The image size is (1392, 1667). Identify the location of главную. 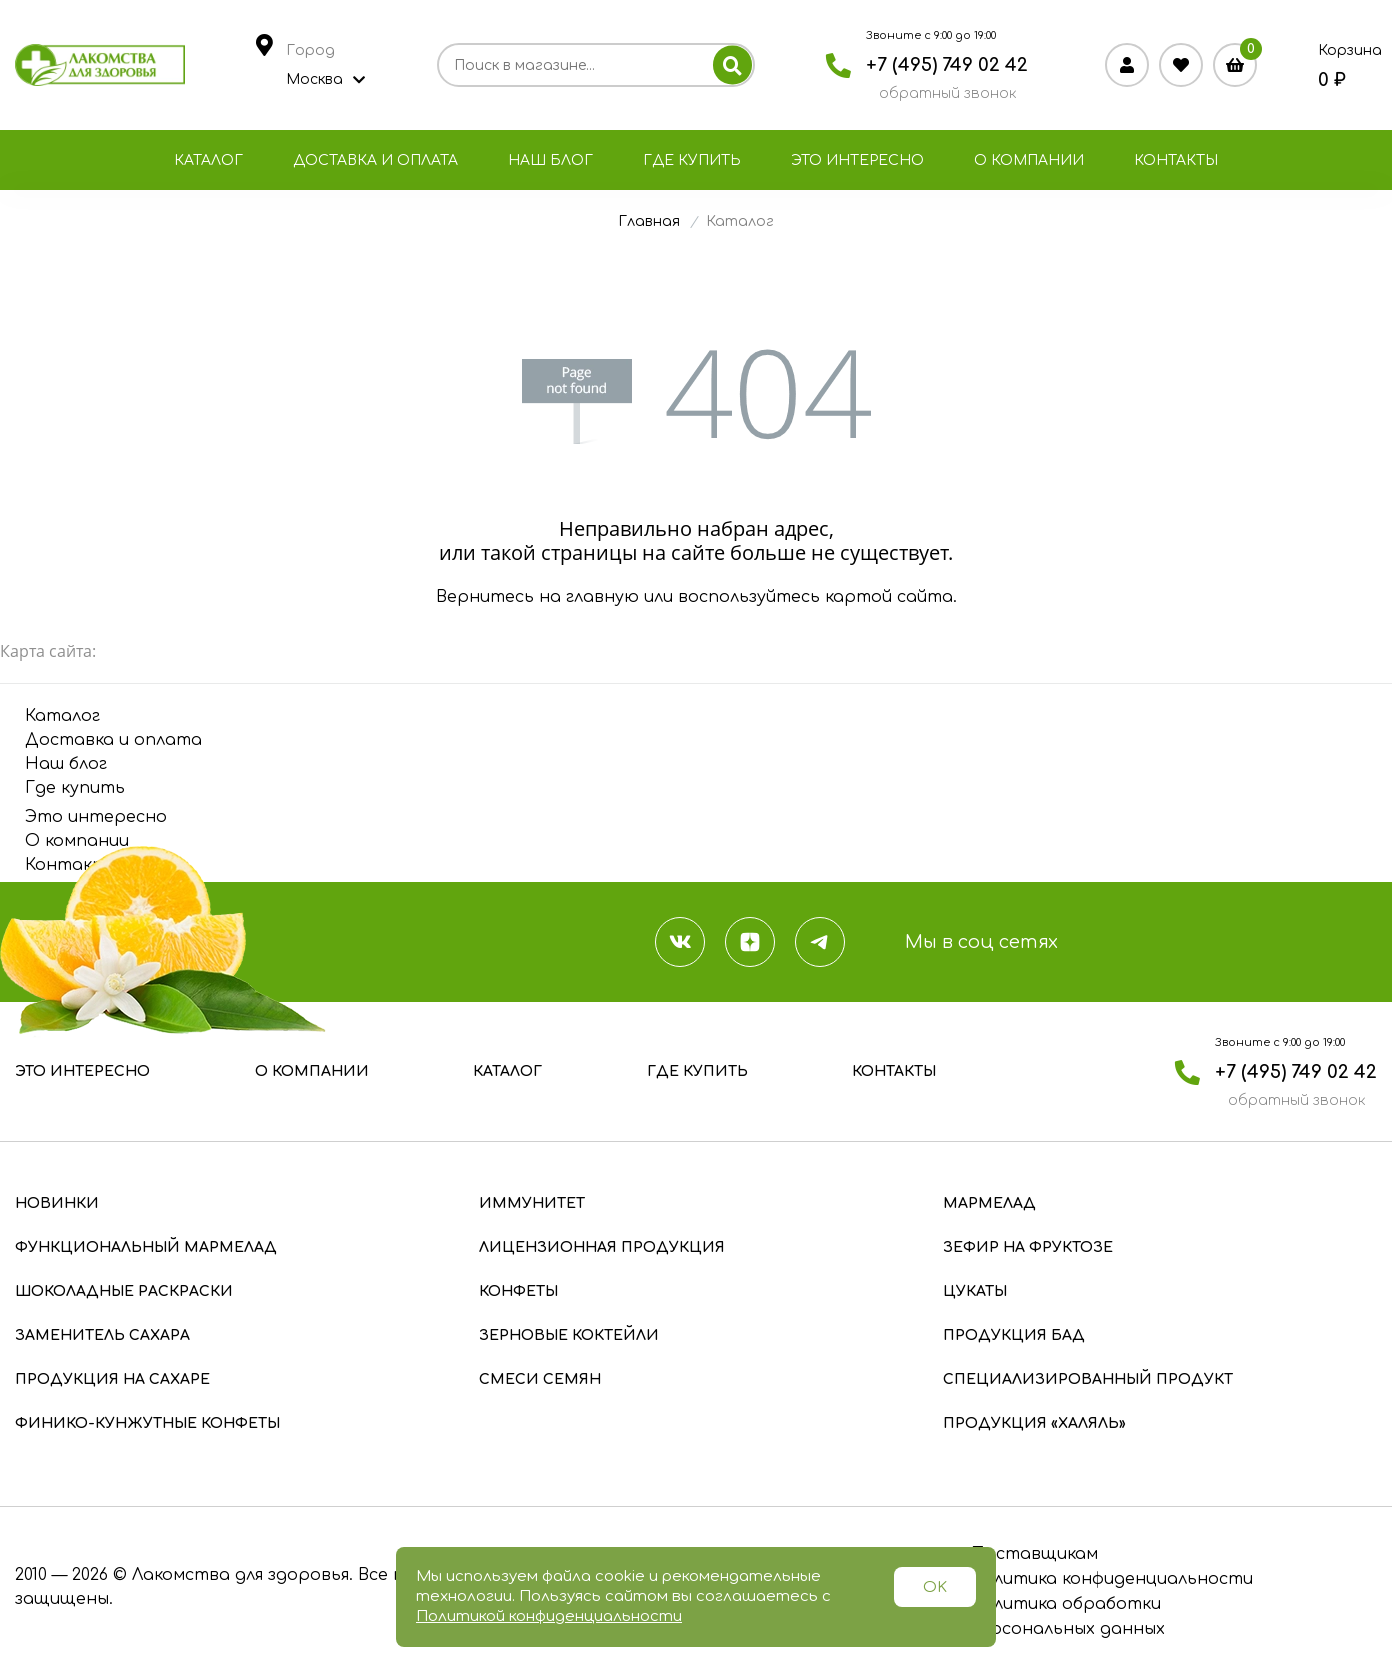
(602, 597).